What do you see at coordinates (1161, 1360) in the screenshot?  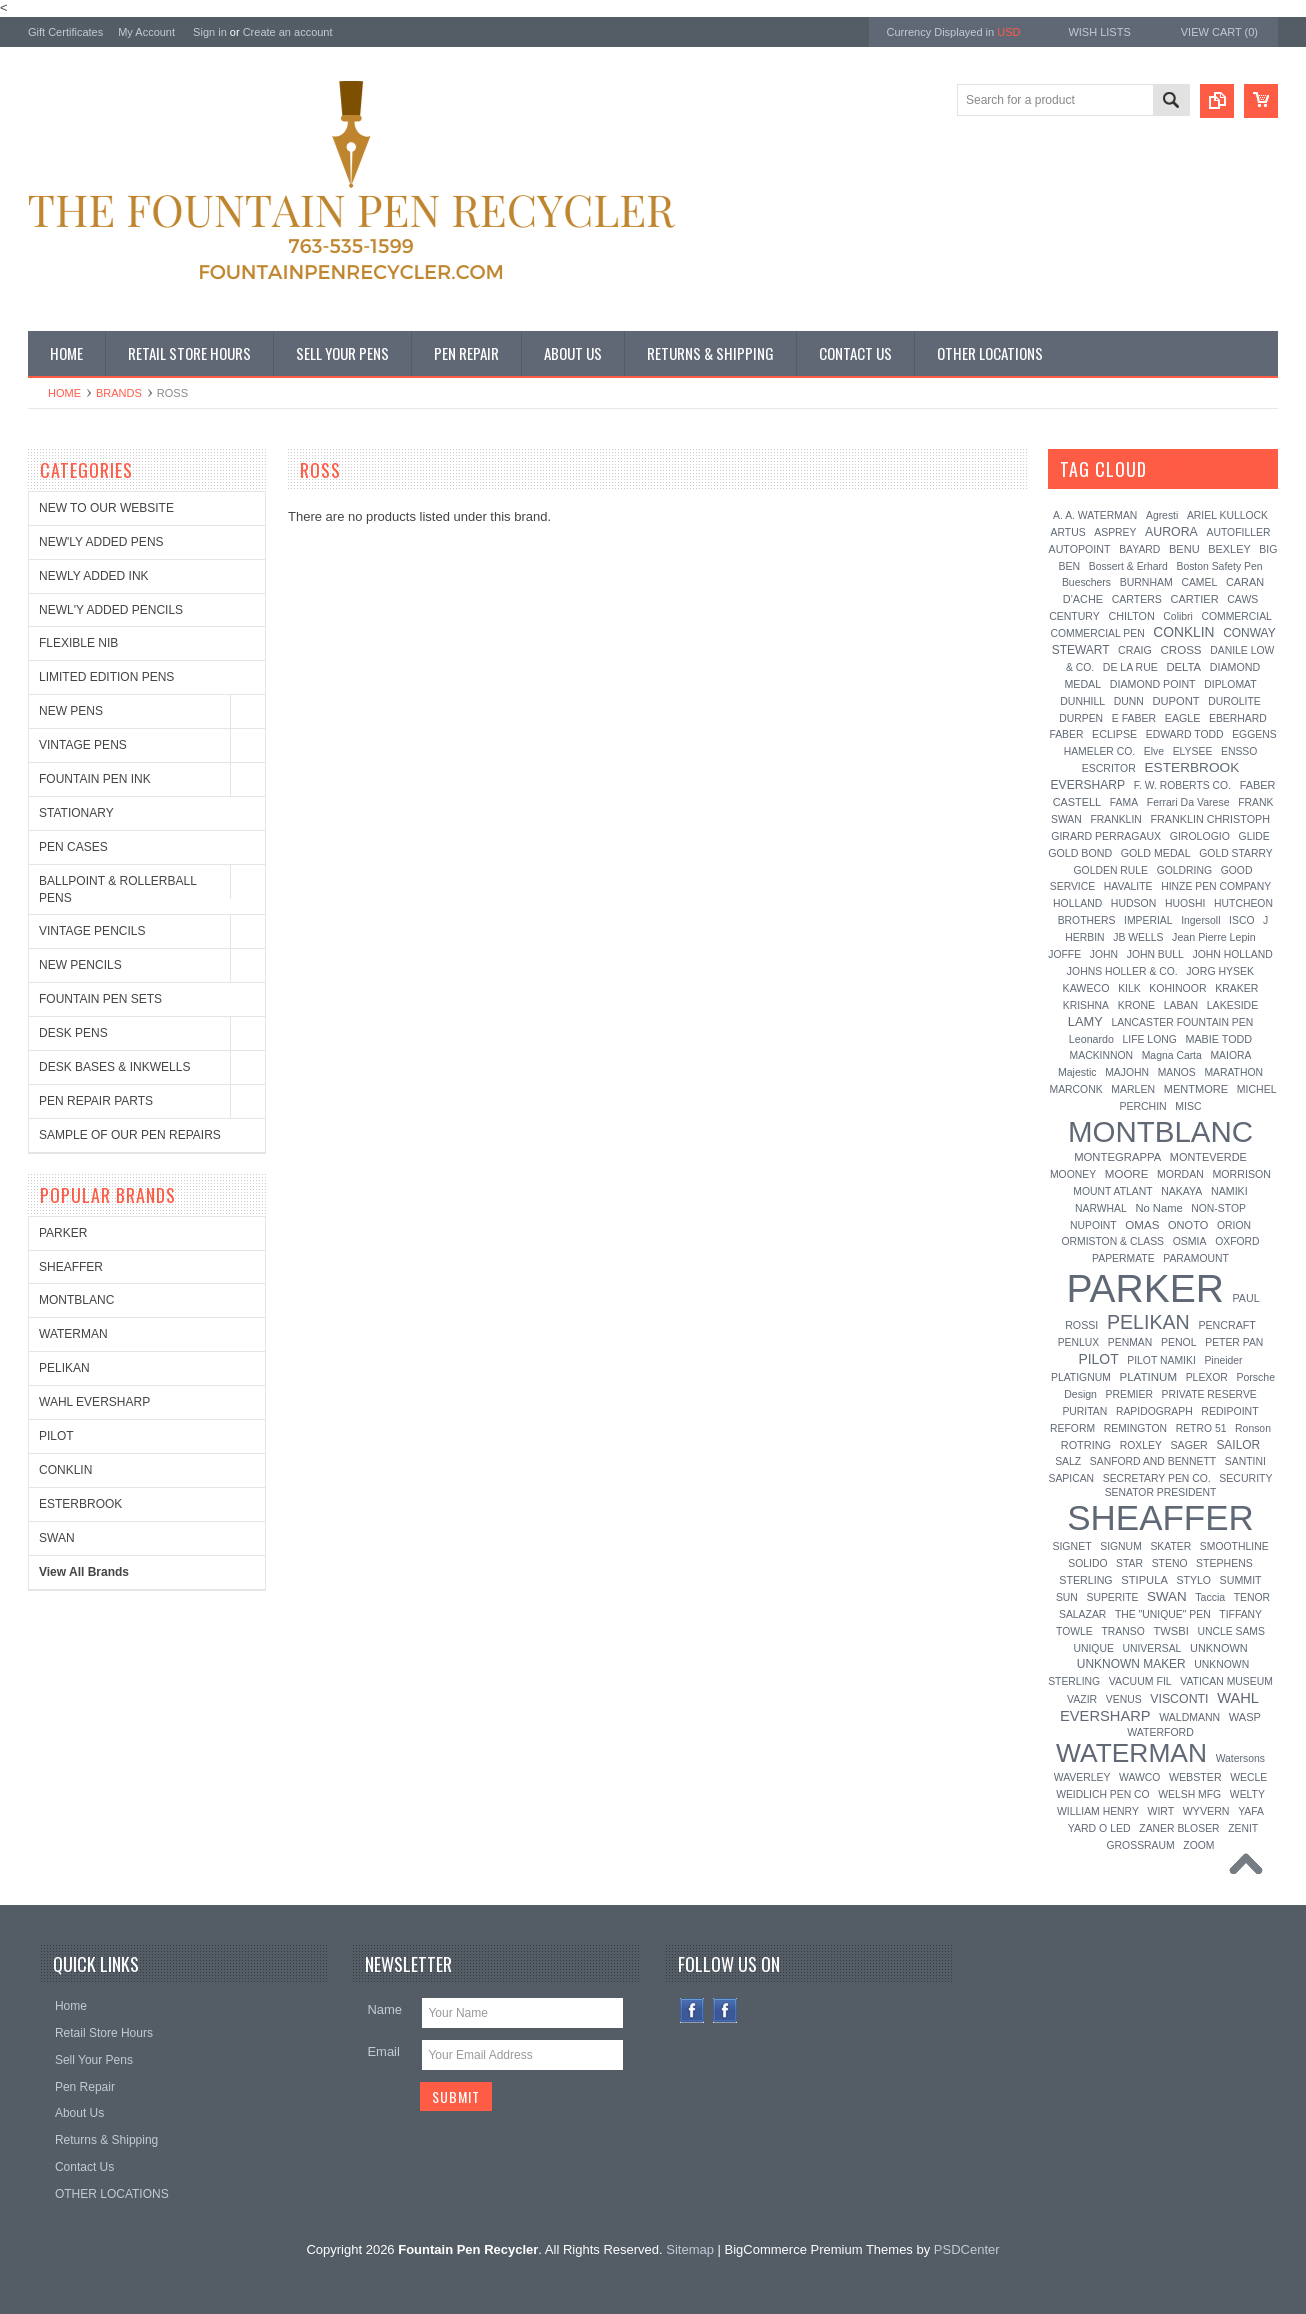 I see `PILOT NAMIKI` at bounding box center [1161, 1360].